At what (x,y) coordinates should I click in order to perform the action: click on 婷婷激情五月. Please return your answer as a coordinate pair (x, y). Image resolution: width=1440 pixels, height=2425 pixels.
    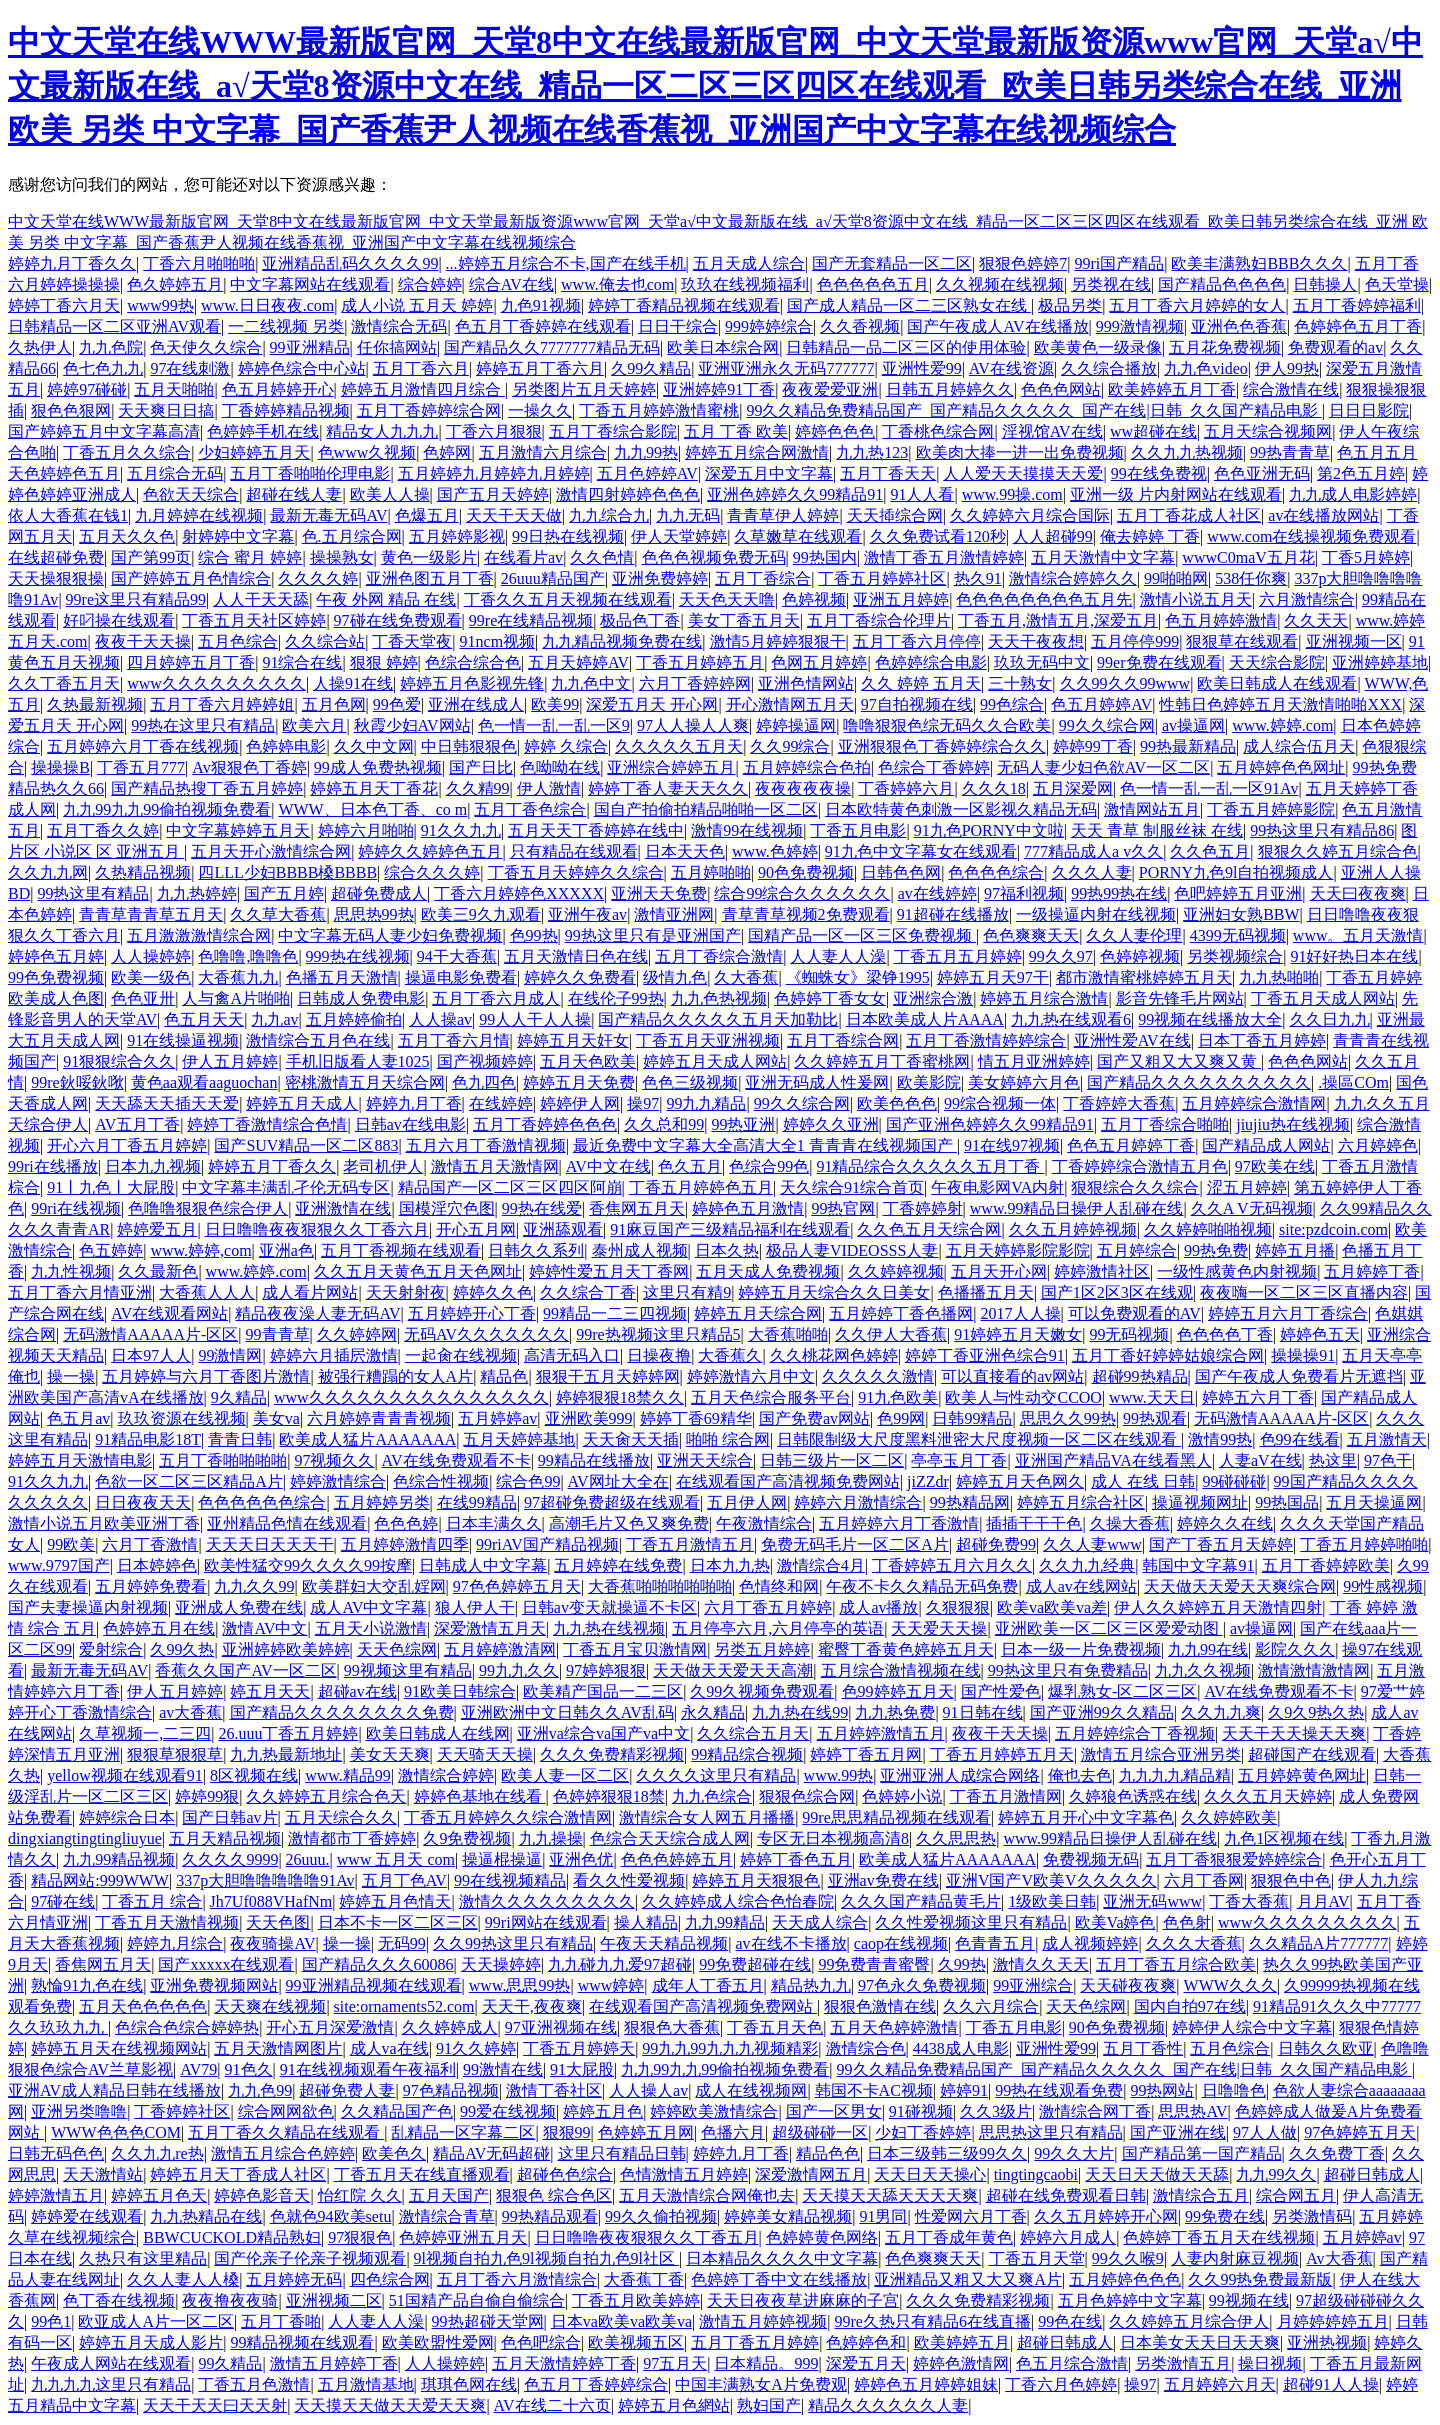
    Looking at the image, I should click on (56, 2195).